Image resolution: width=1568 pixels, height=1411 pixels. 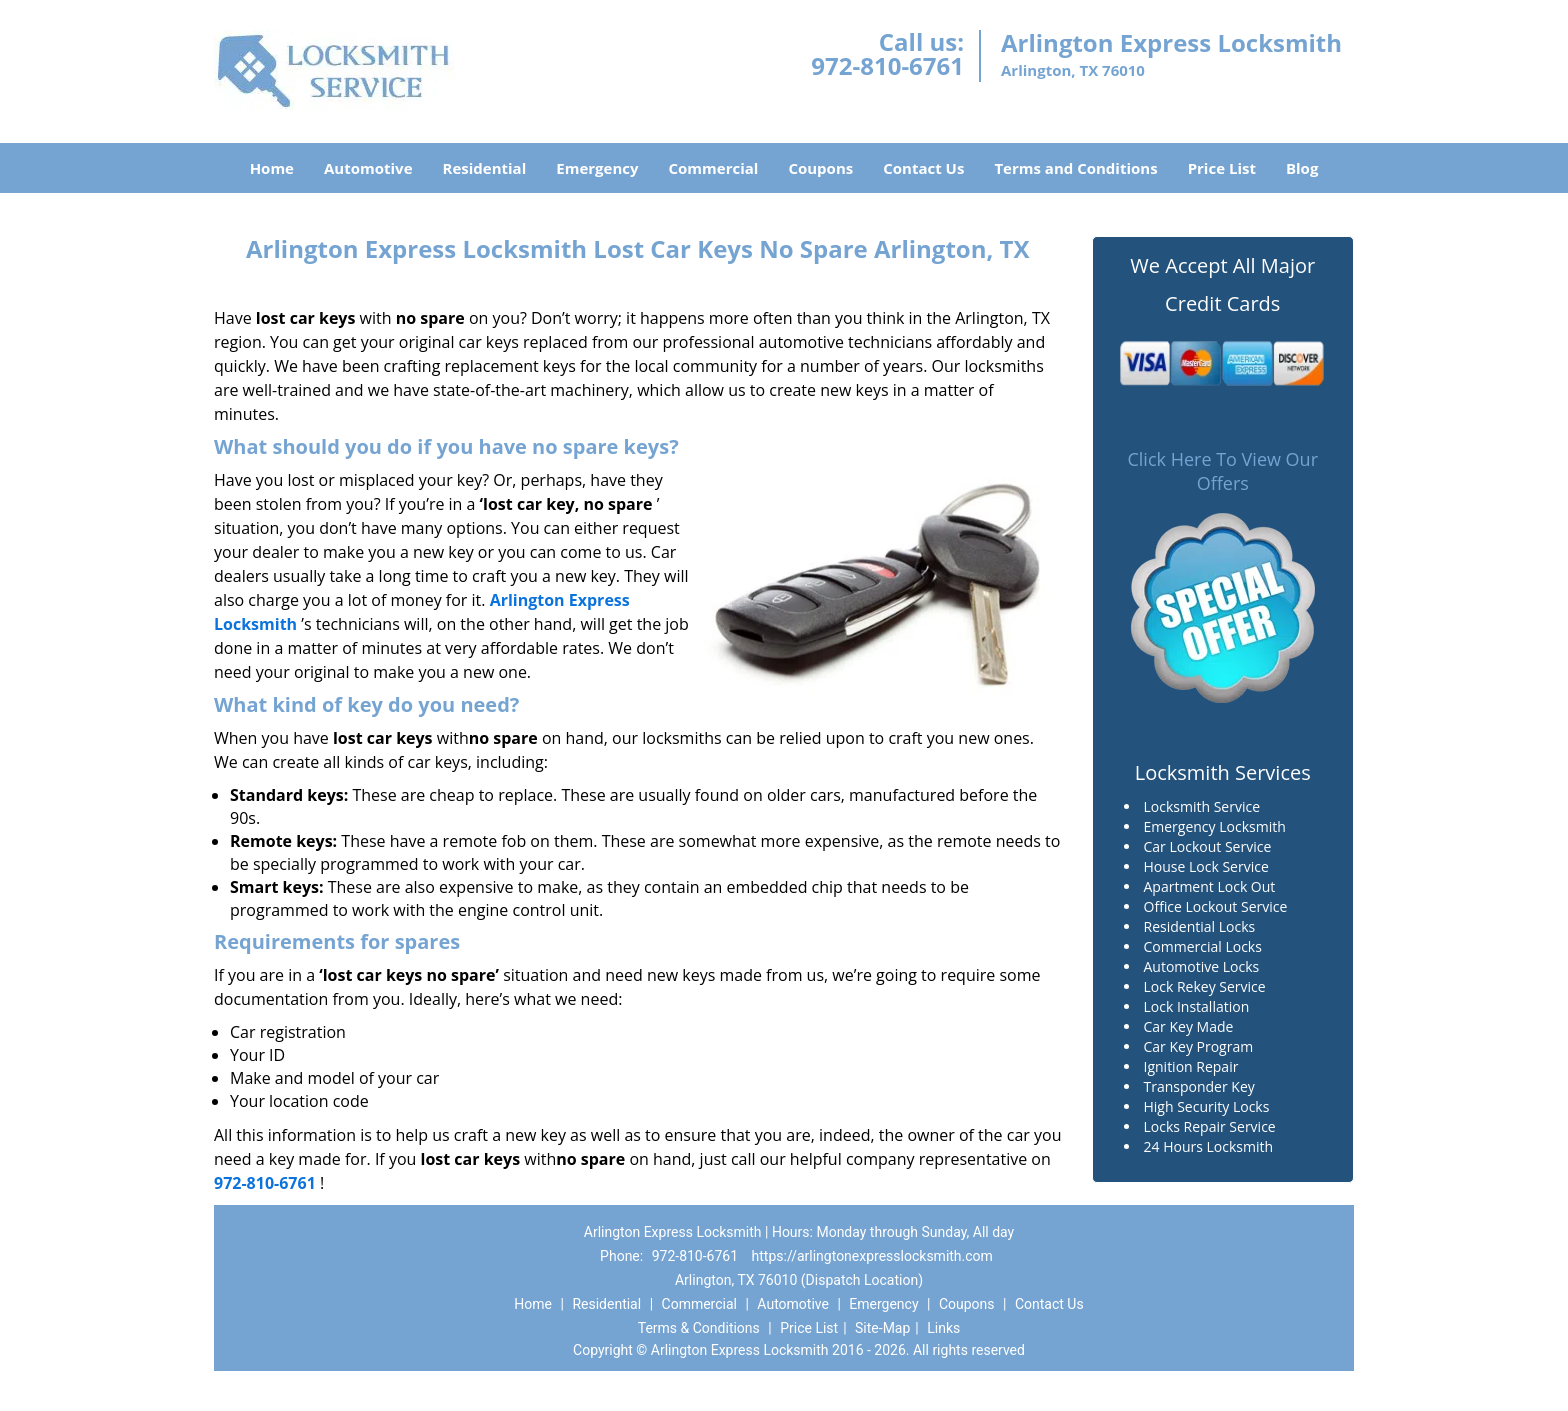 What do you see at coordinates (820, 168) in the screenshot?
I see `Coupons` at bounding box center [820, 168].